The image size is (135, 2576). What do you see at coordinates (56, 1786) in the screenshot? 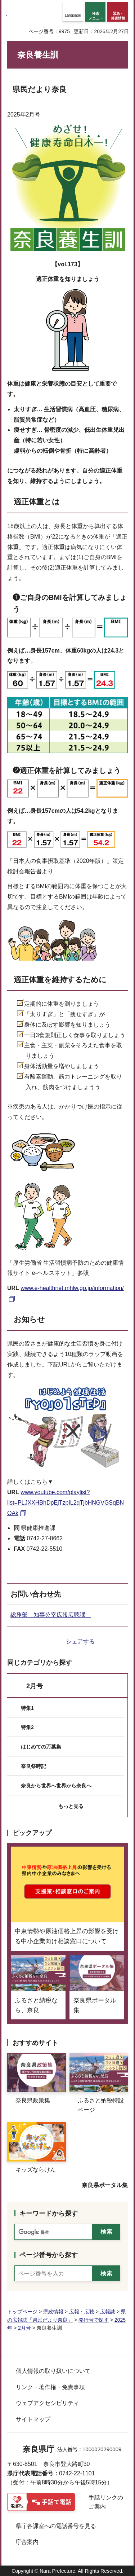
I see `奈良から世界へ世界から奈良へ` at bounding box center [56, 1786].